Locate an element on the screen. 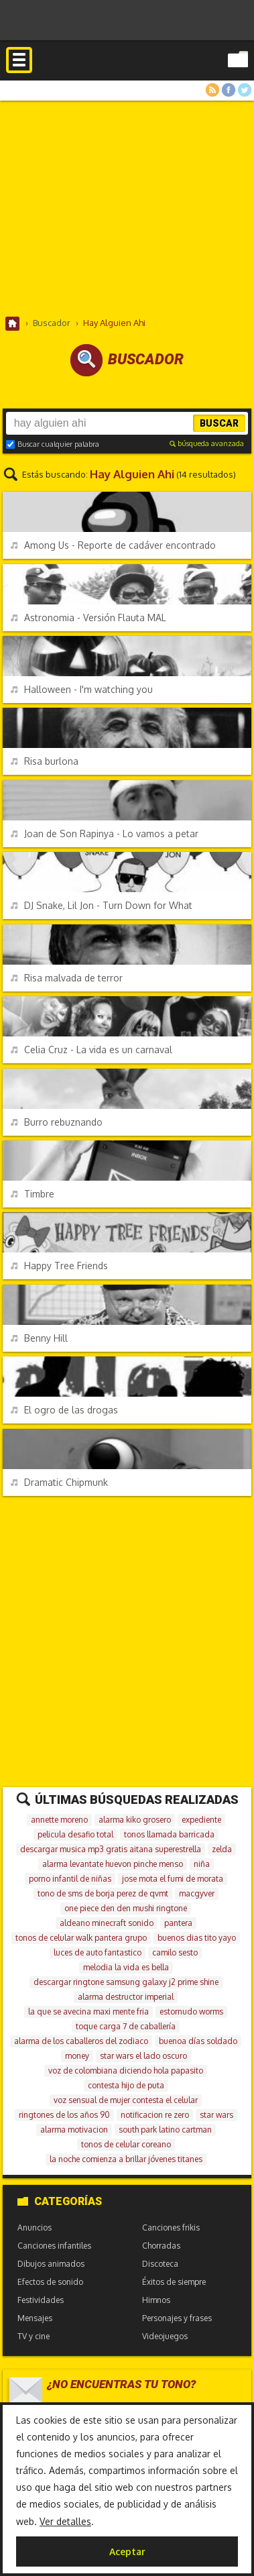 Image resolution: width=254 pixels, height=2576 pixels. DJ Snake, Lil Jon - Turn Down for What is located at coordinates (101, 905).